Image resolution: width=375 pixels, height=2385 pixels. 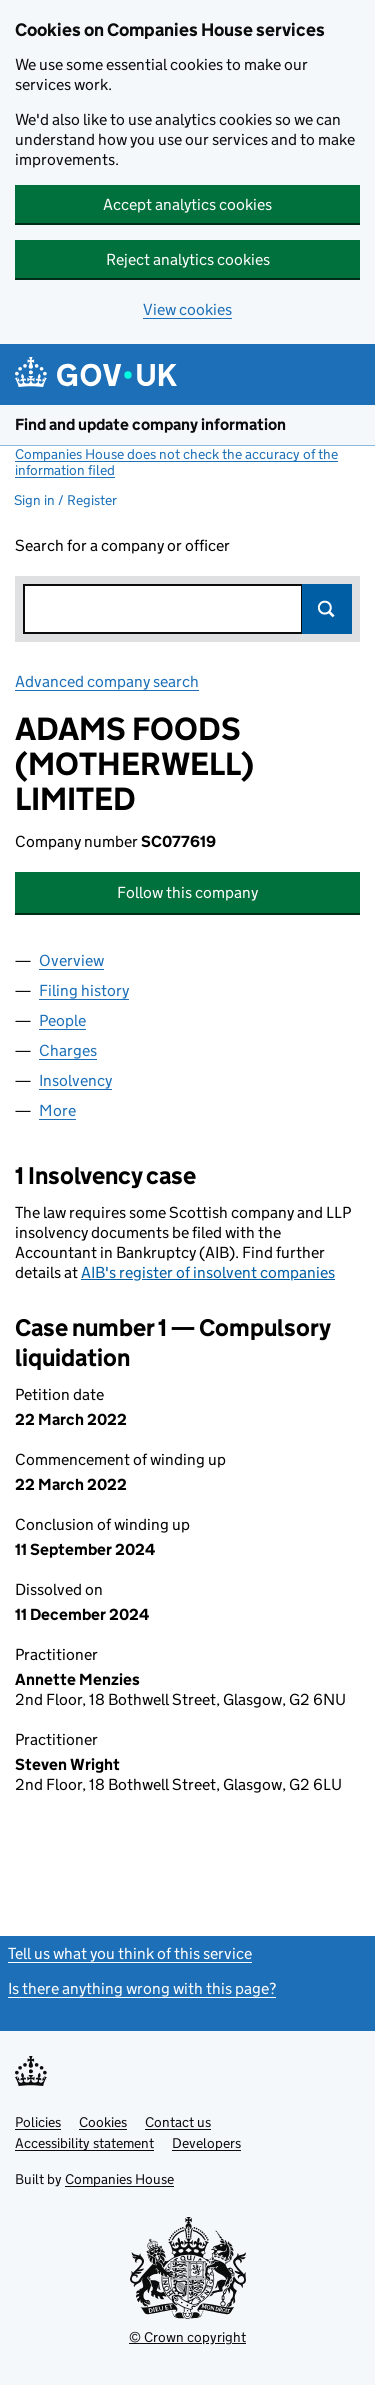 What do you see at coordinates (103, 2122) in the screenshot?
I see `Cookies` at bounding box center [103, 2122].